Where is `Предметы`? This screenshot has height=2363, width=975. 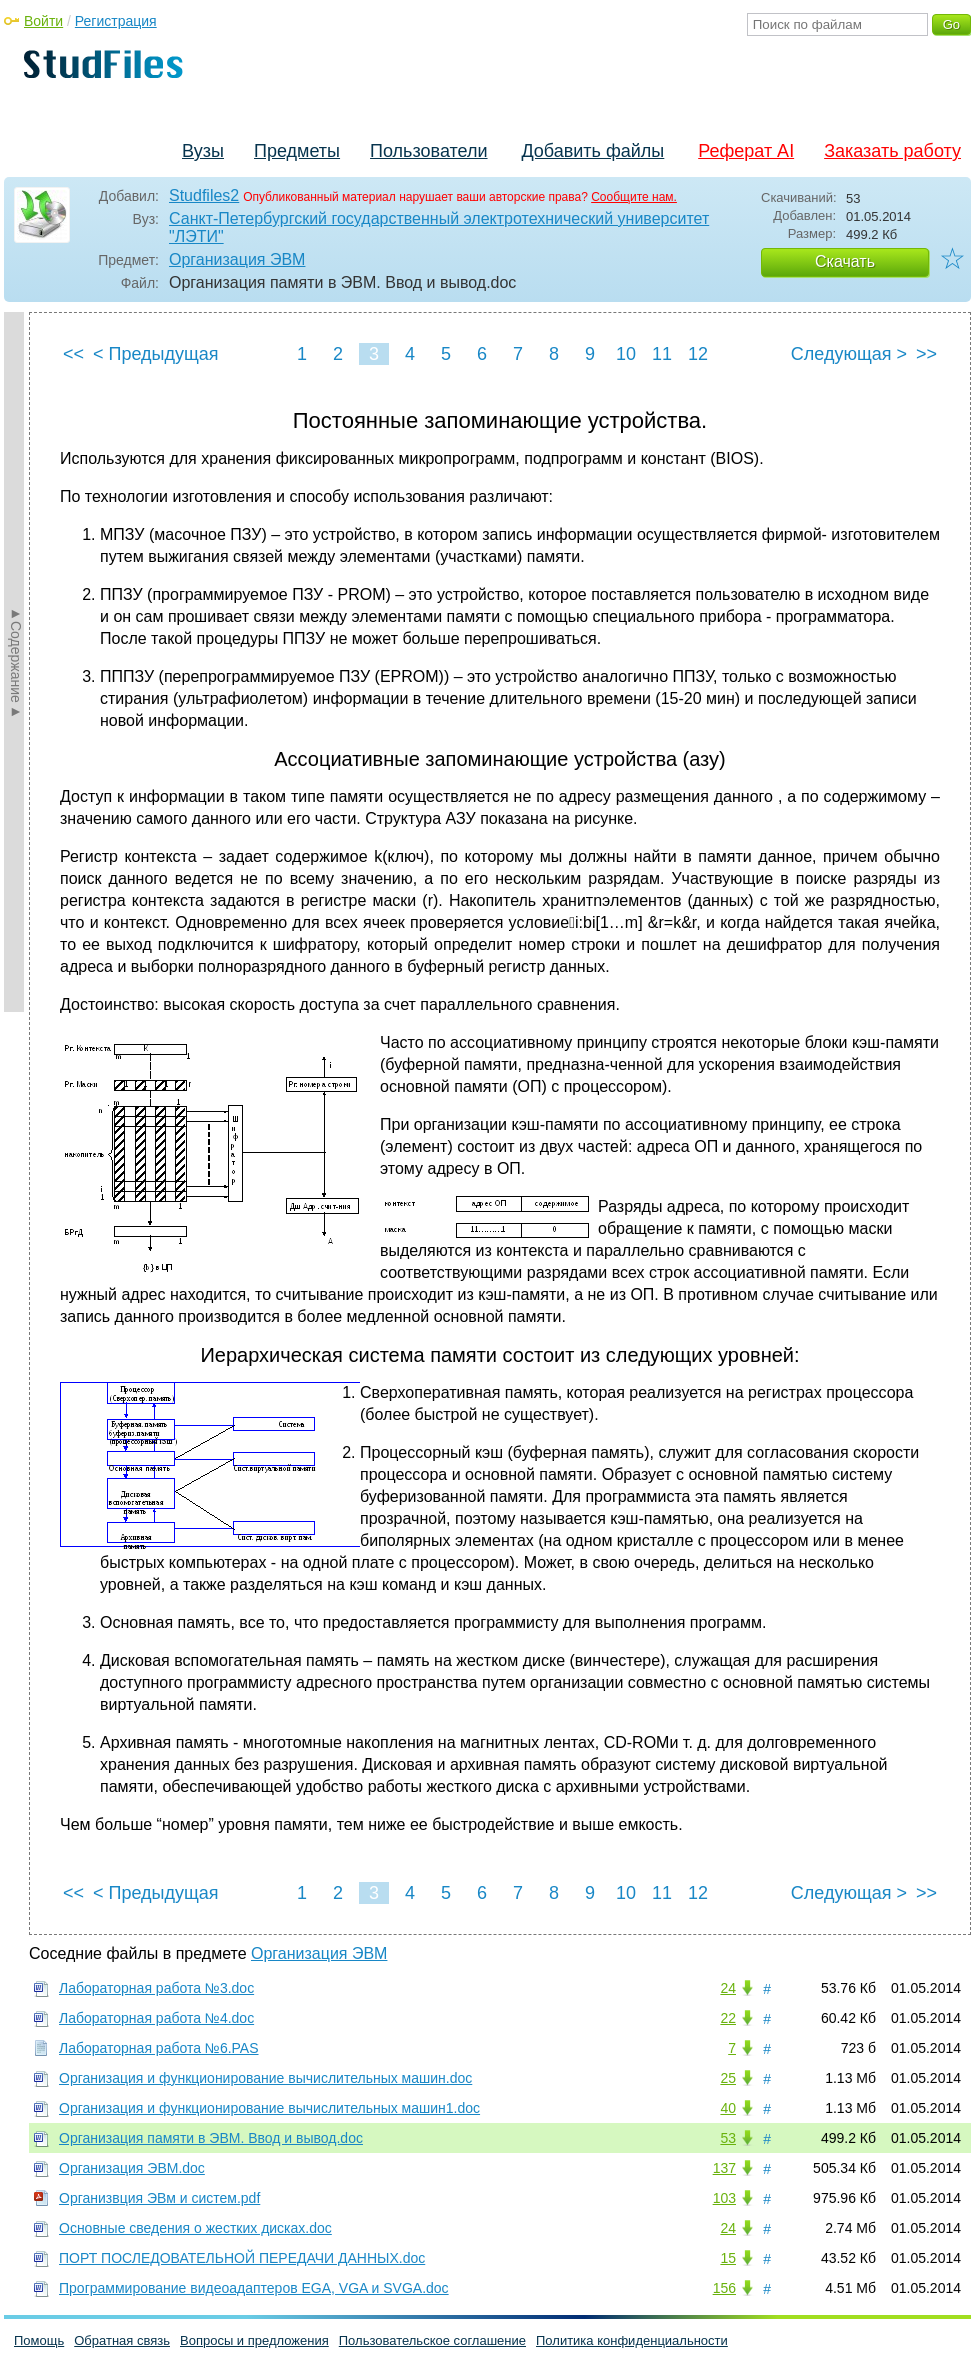 Предметы is located at coordinates (297, 151).